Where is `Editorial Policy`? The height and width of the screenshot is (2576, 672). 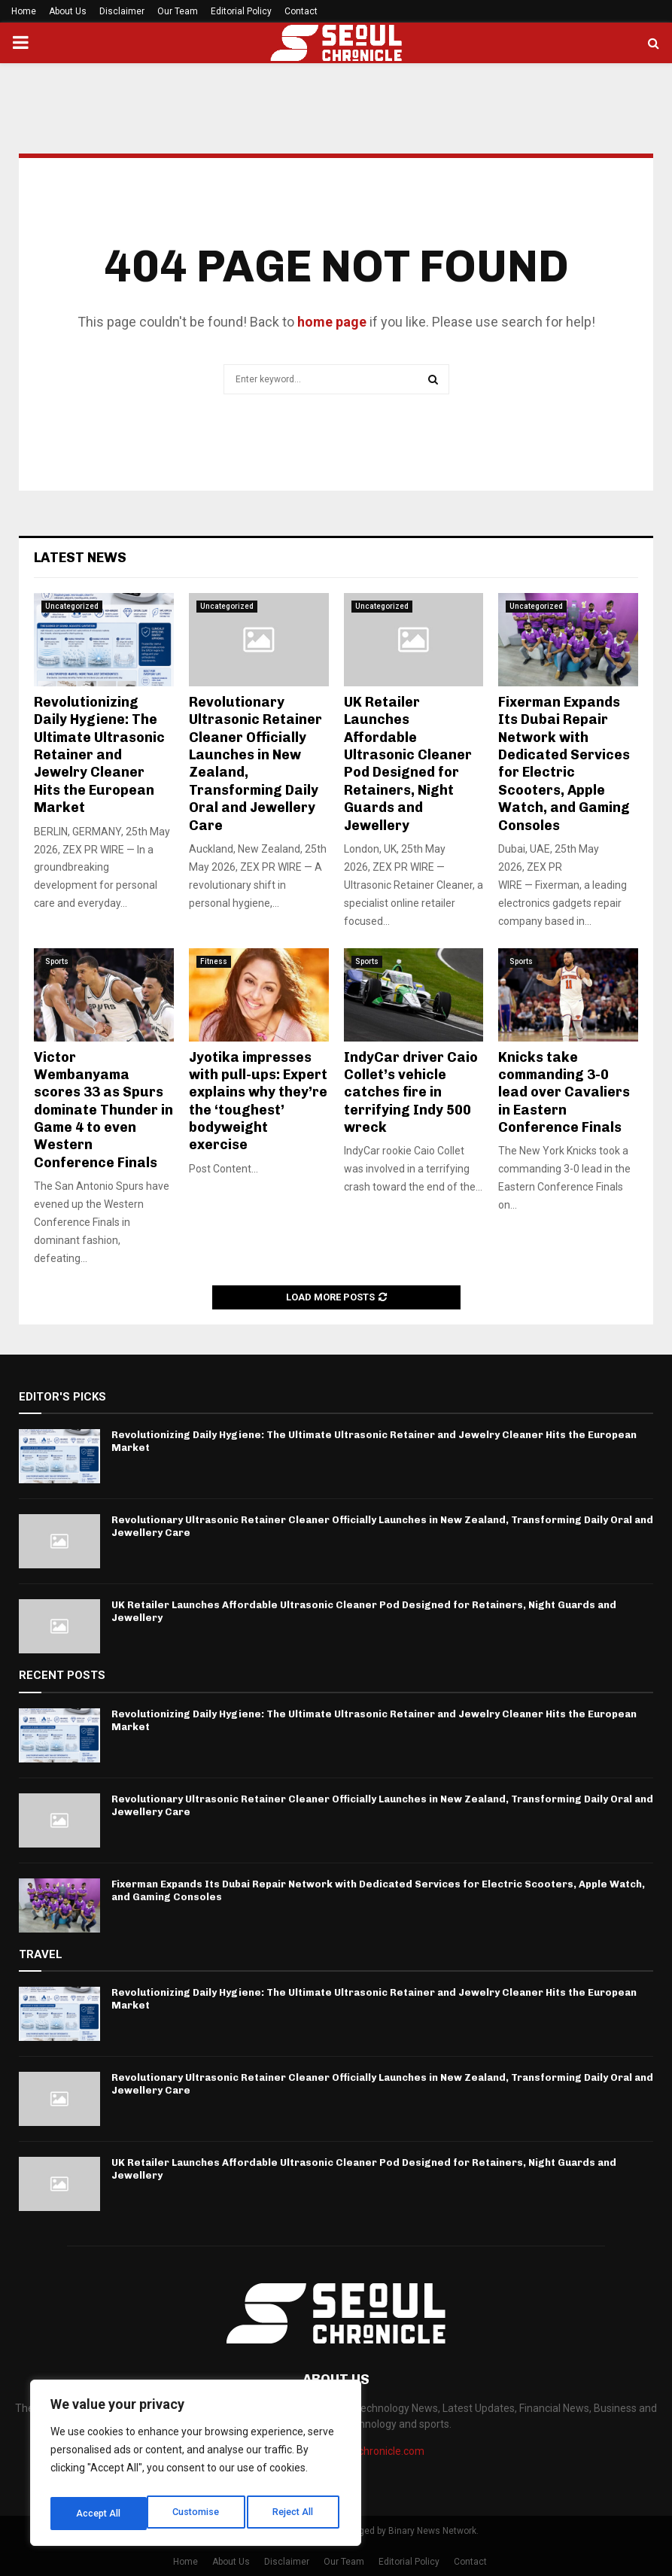
Editorial Policy is located at coordinates (241, 11).